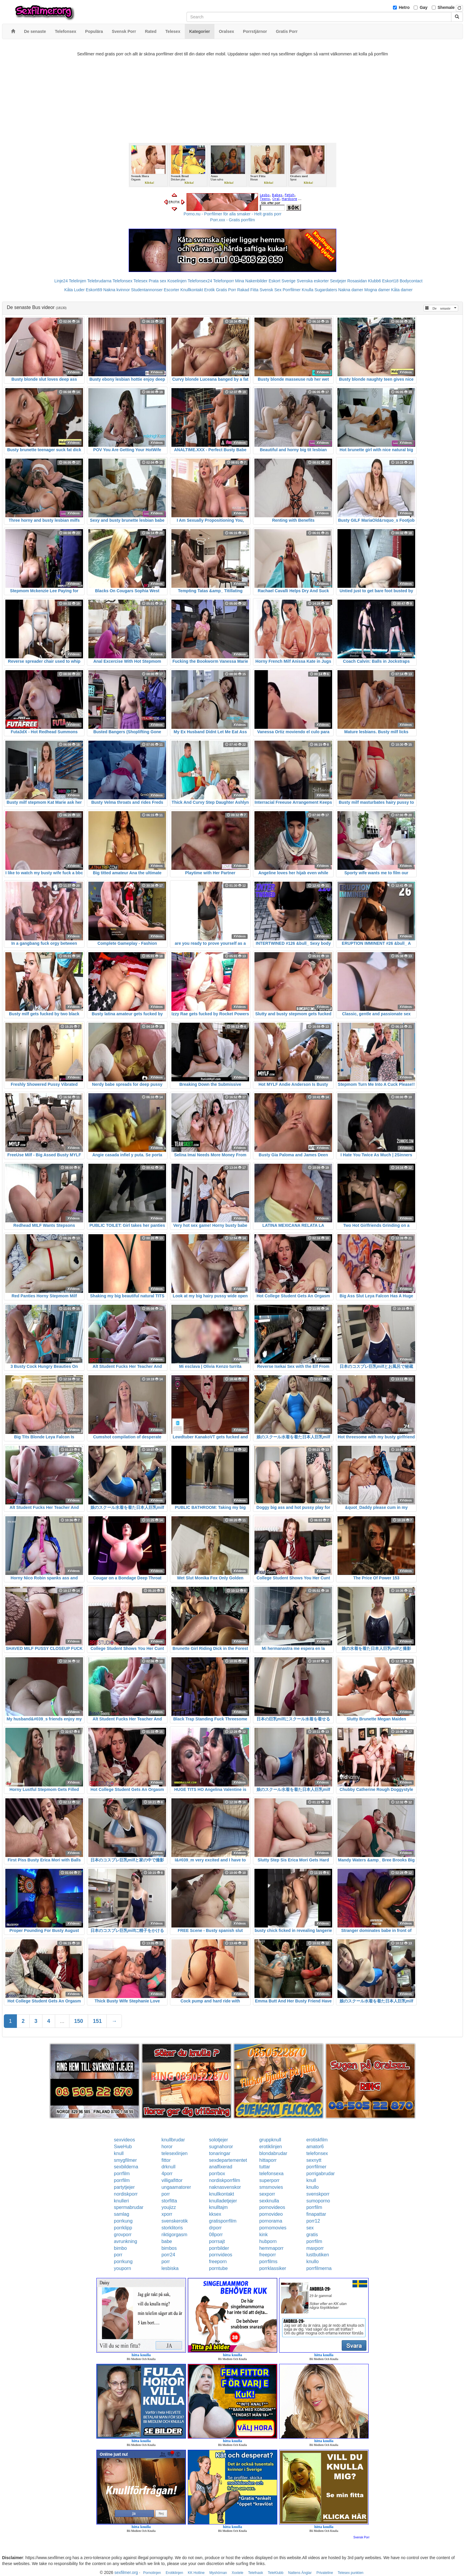 Image resolution: width=465 pixels, height=2576 pixels. What do you see at coordinates (232, 219) in the screenshot?
I see `Porr.xxx - Gratis porrfilm` at bounding box center [232, 219].